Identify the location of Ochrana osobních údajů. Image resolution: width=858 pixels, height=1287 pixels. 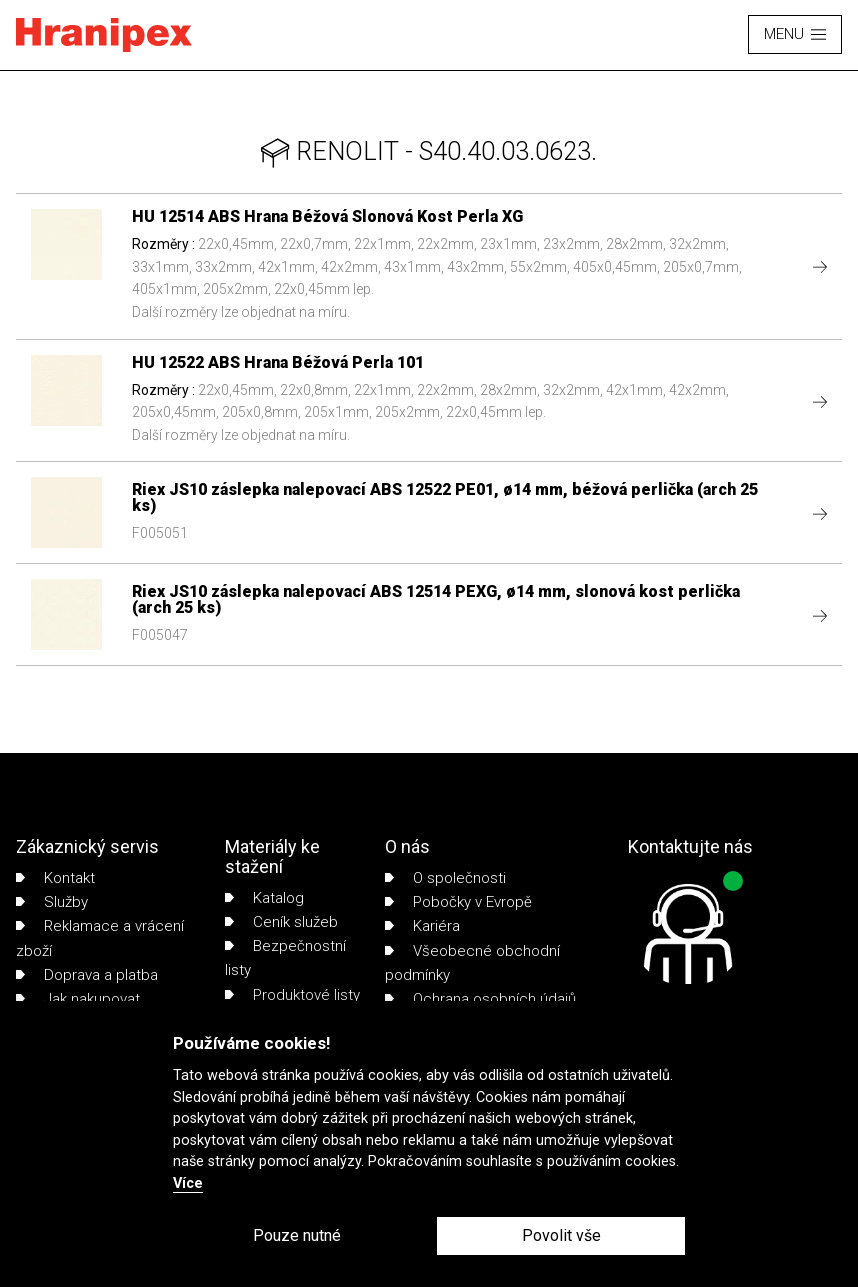
(480, 999).